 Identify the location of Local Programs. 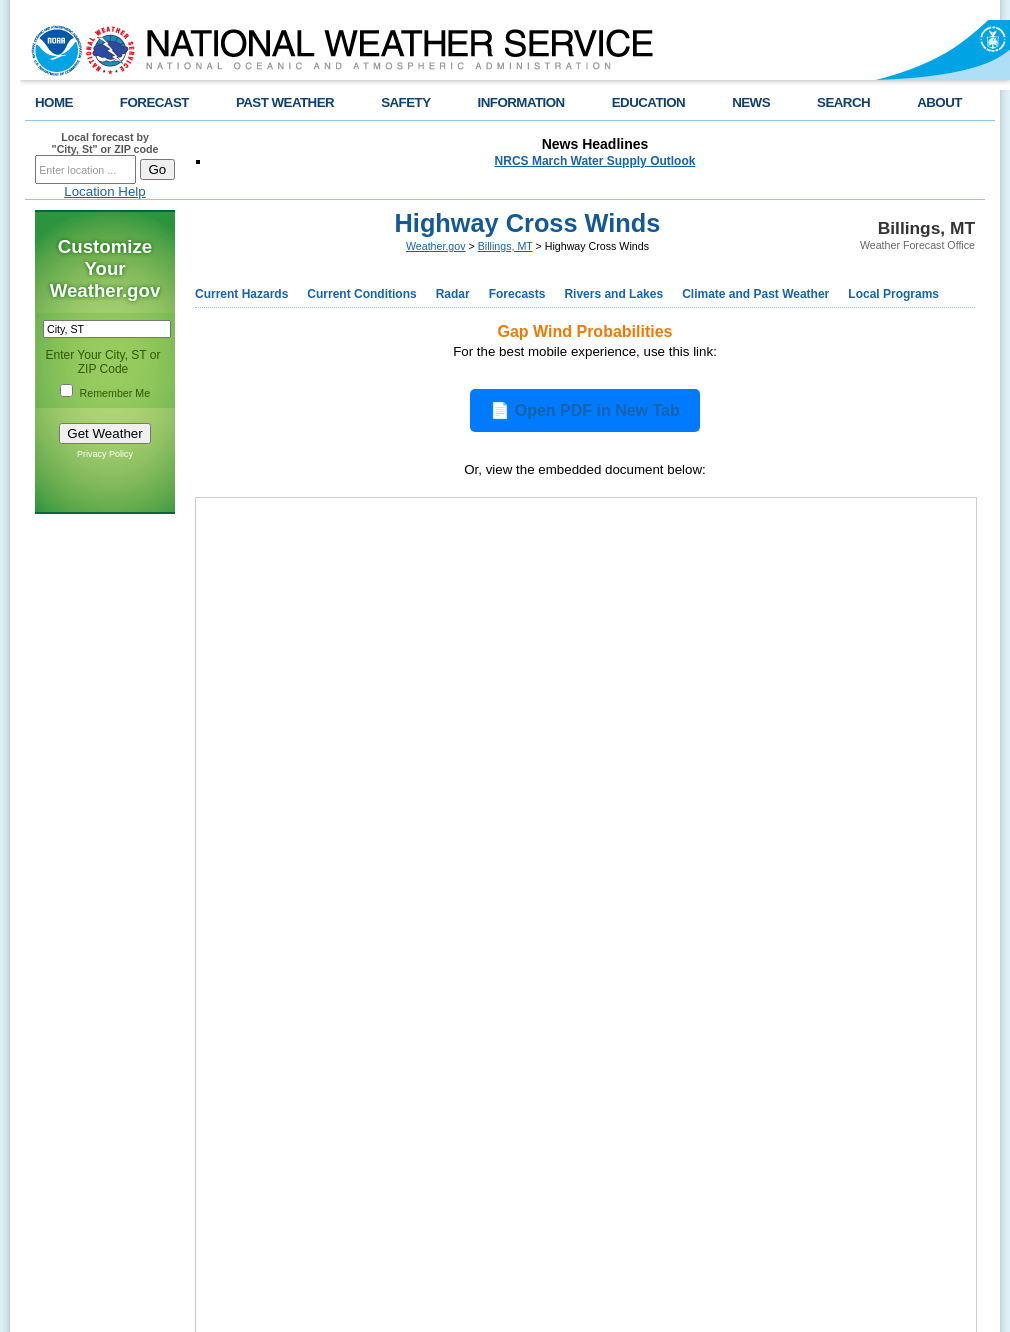
(893, 294).